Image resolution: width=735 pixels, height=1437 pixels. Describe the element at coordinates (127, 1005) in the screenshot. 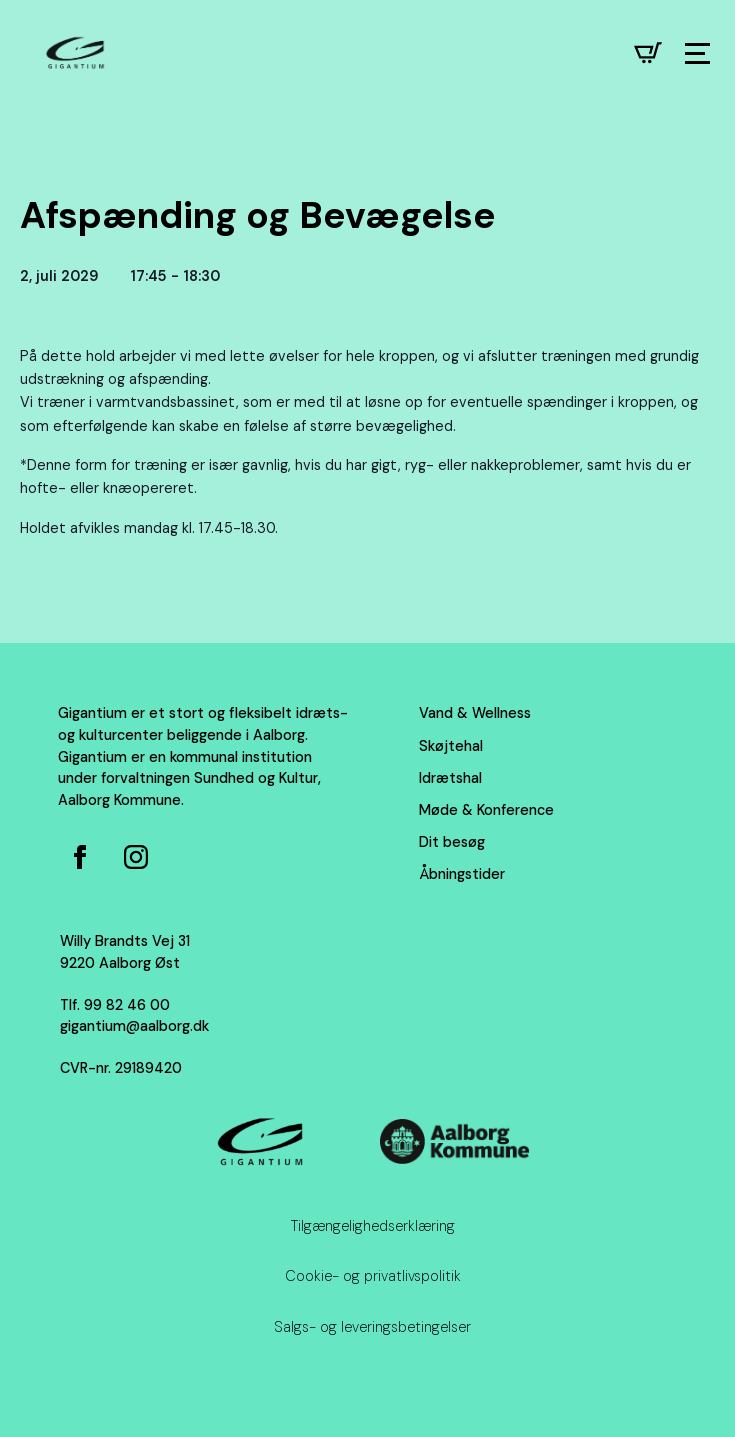

I see `99 82 46 00` at that location.